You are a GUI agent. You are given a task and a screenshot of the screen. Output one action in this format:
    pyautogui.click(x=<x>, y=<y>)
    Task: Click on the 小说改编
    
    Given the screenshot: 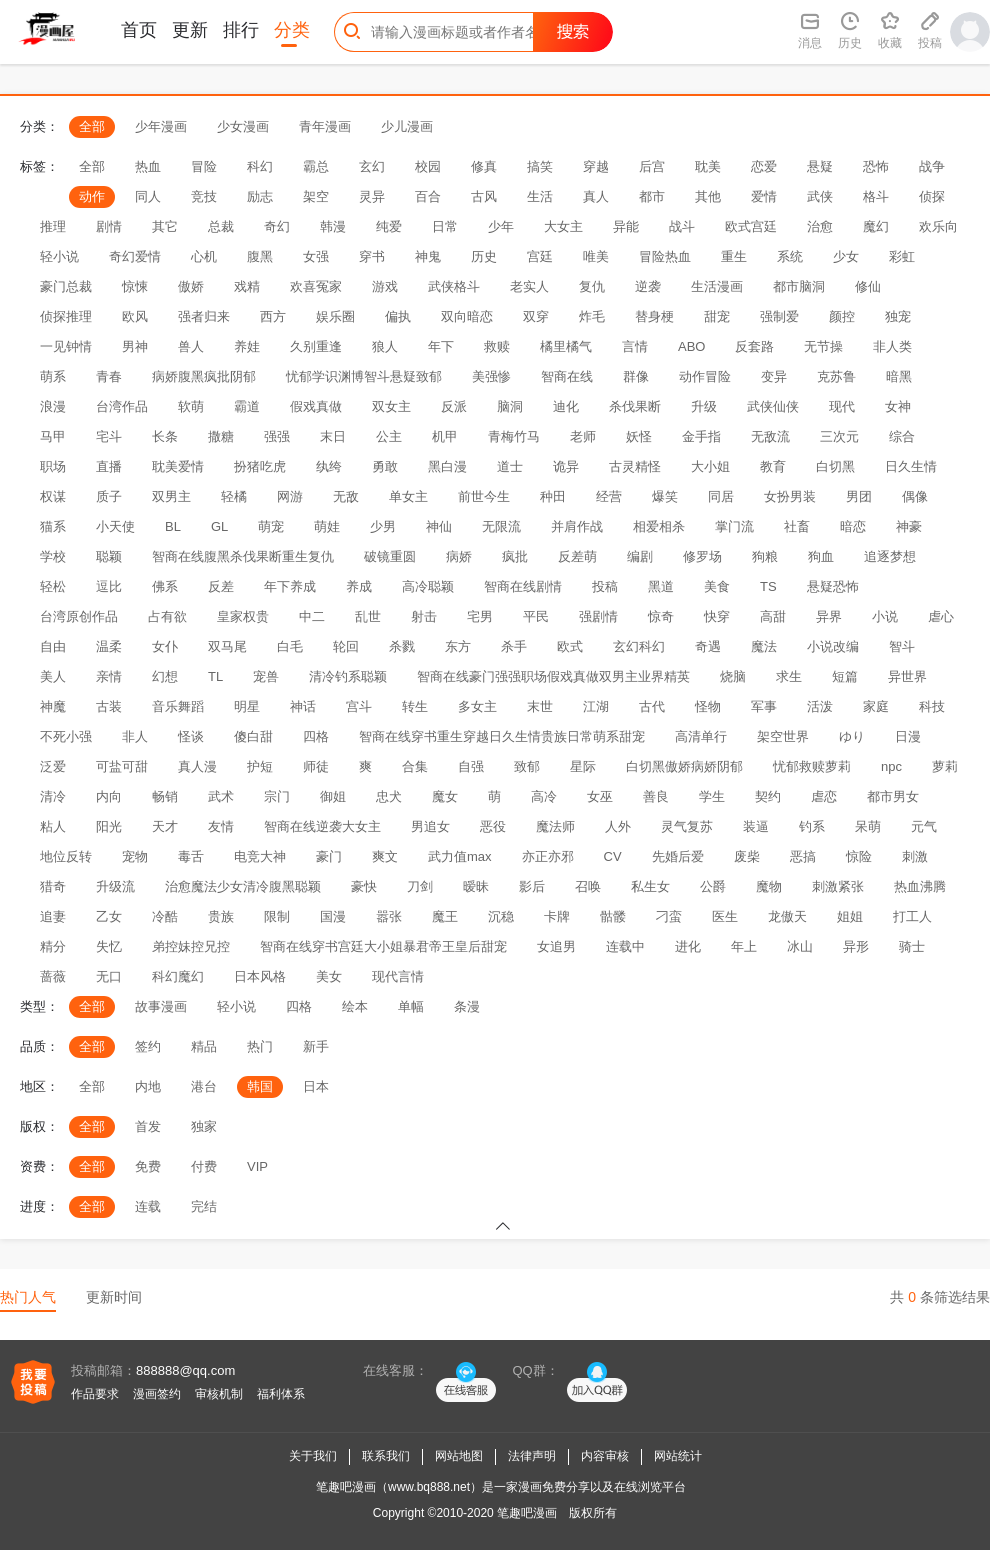 What is the action you would take?
    pyautogui.click(x=833, y=646)
    